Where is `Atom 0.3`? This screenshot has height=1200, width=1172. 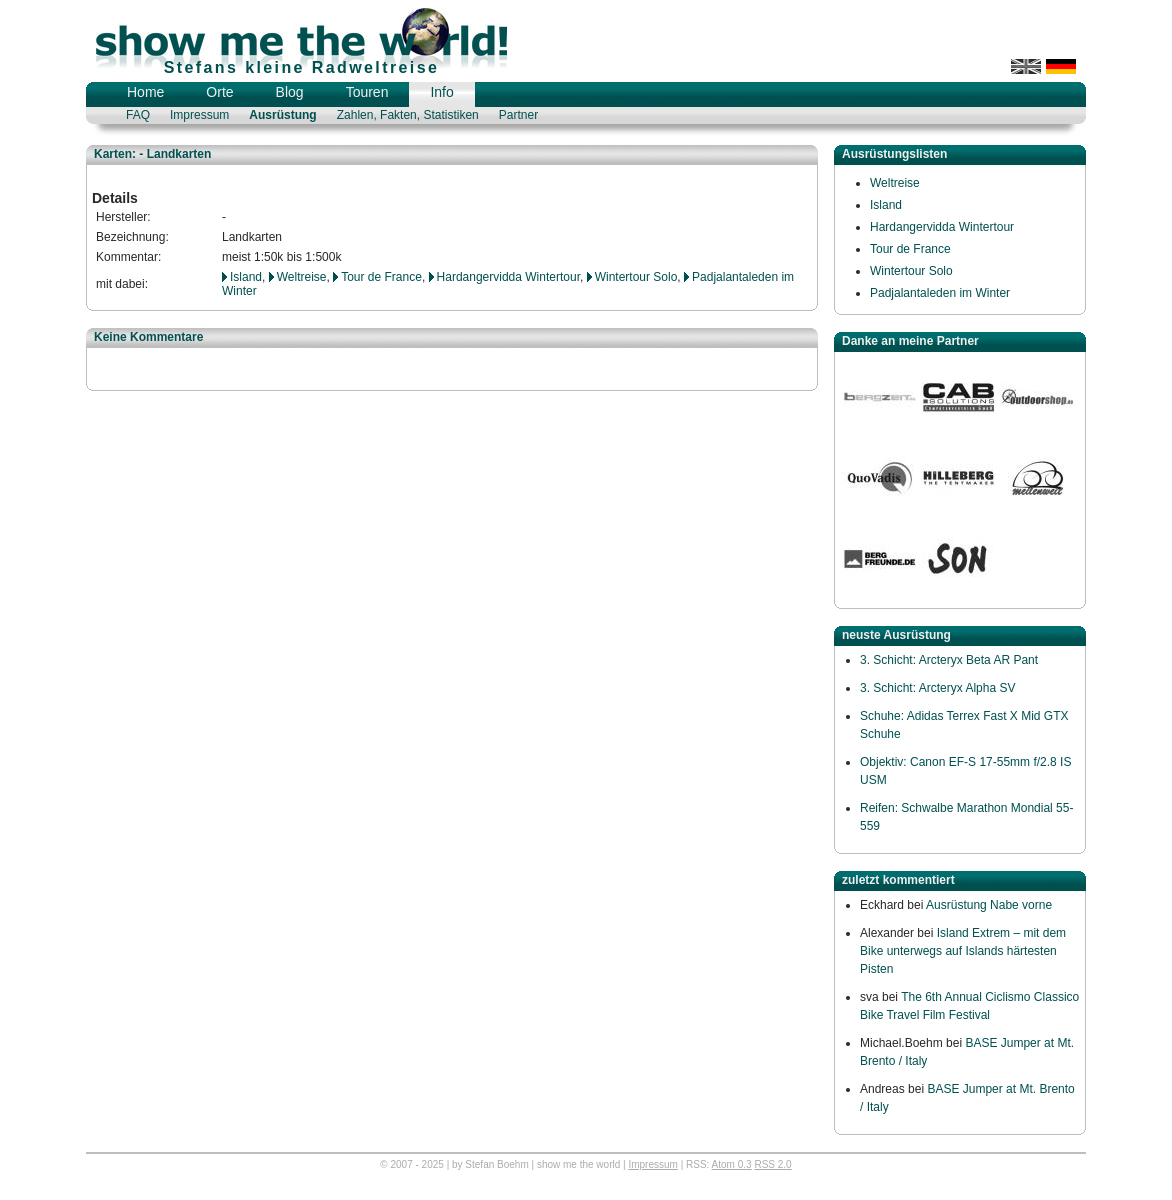 Atom 0.3 is located at coordinates (732, 1164).